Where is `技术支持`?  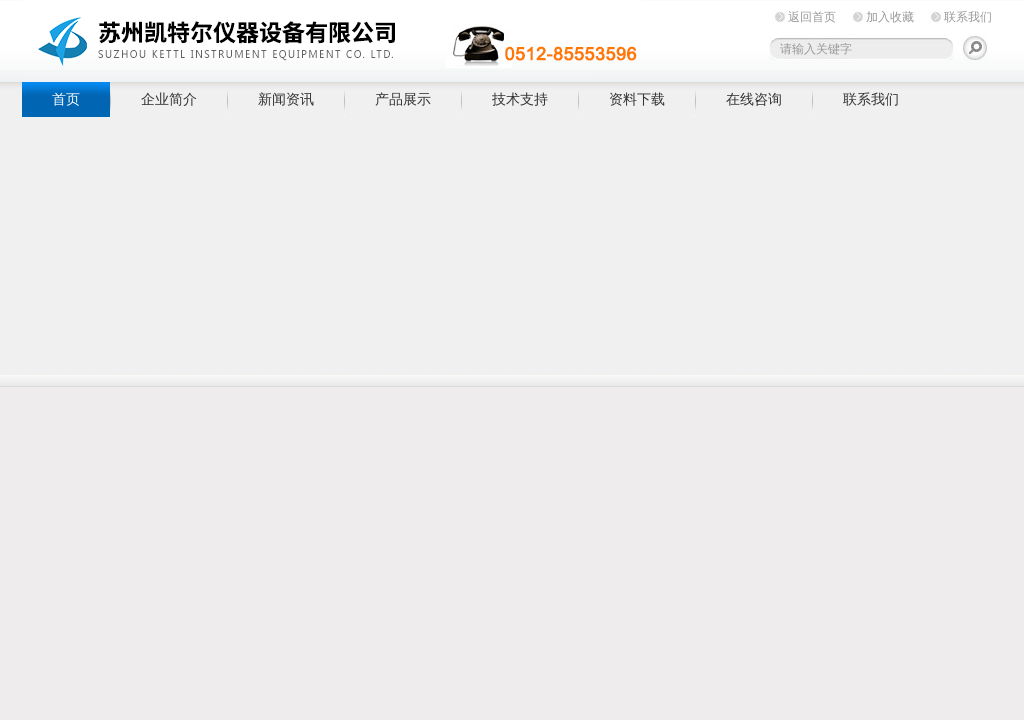 技术支持 is located at coordinates (520, 99).